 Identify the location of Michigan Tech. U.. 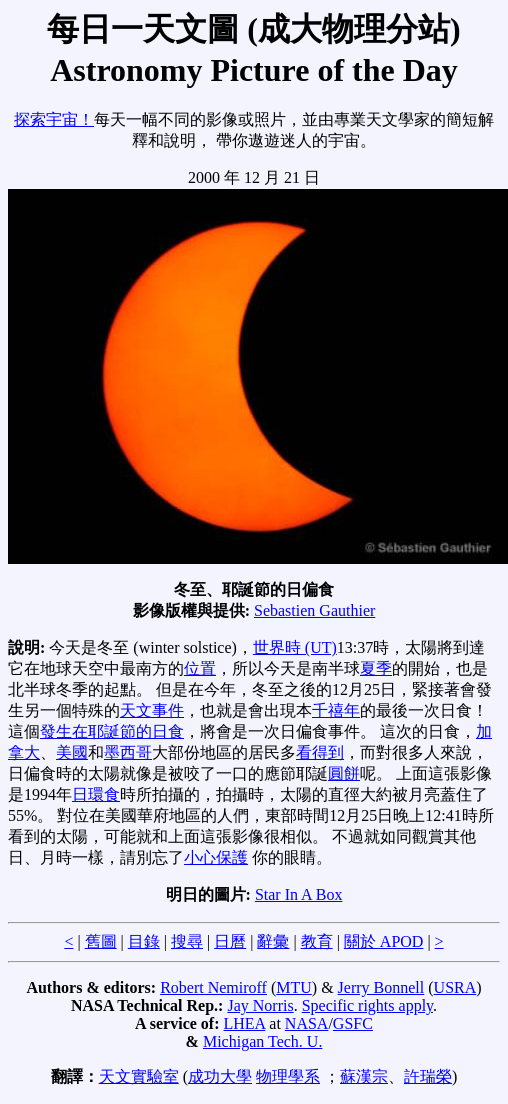
(262, 1041).